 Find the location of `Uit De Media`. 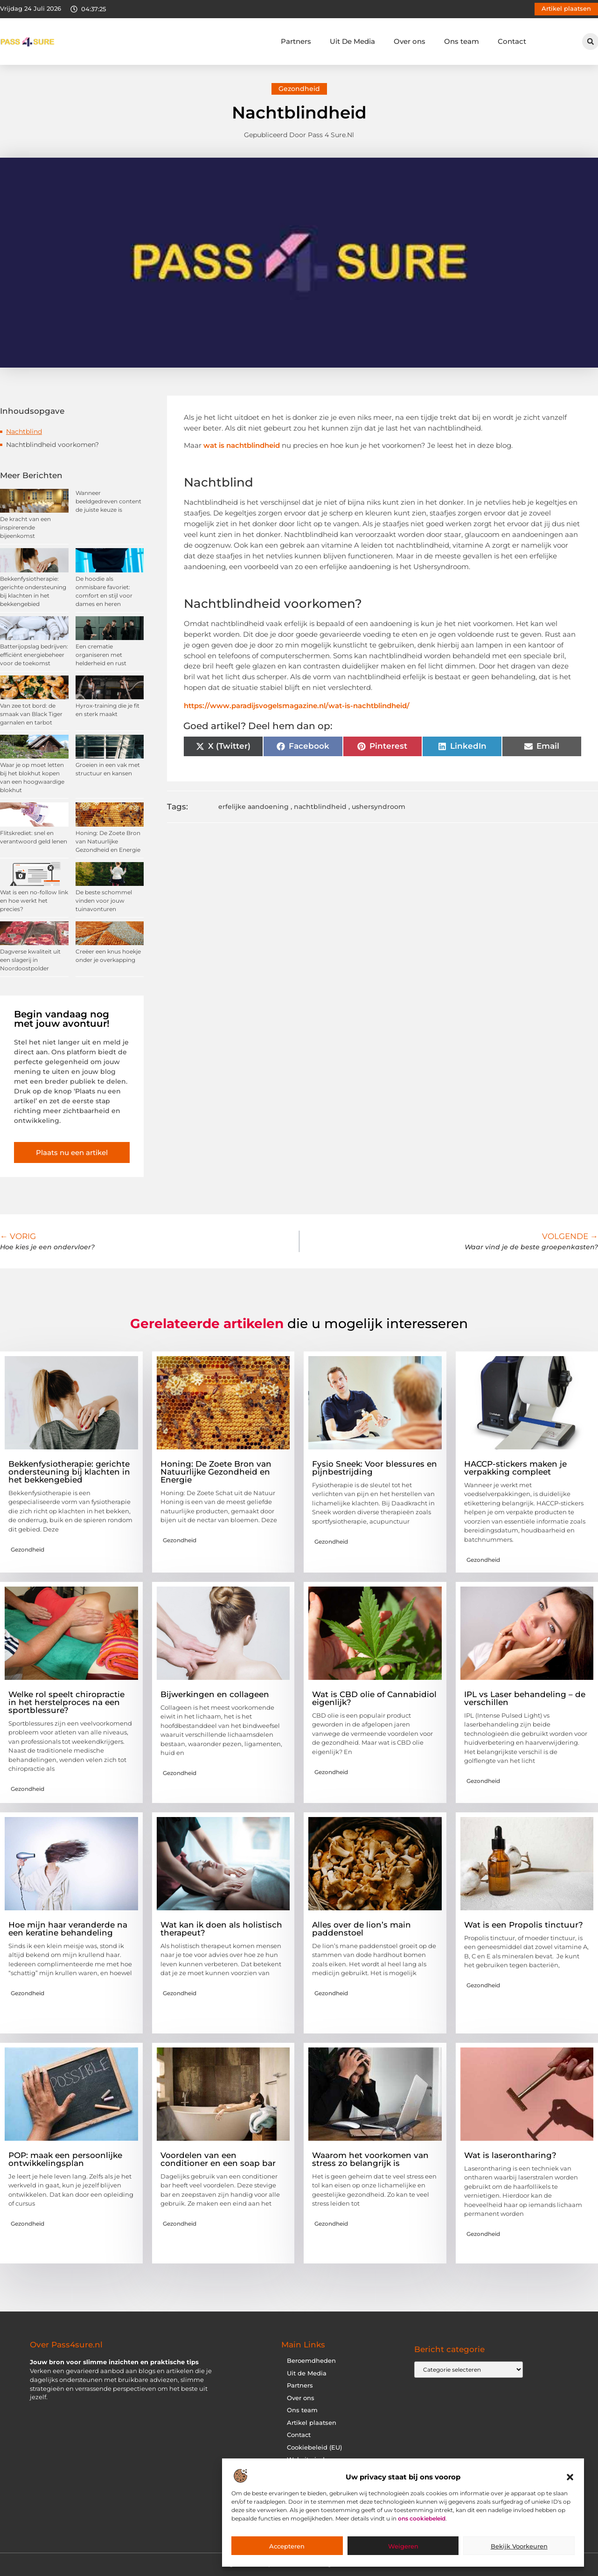

Uit De Media is located at coordinates (352, 41).